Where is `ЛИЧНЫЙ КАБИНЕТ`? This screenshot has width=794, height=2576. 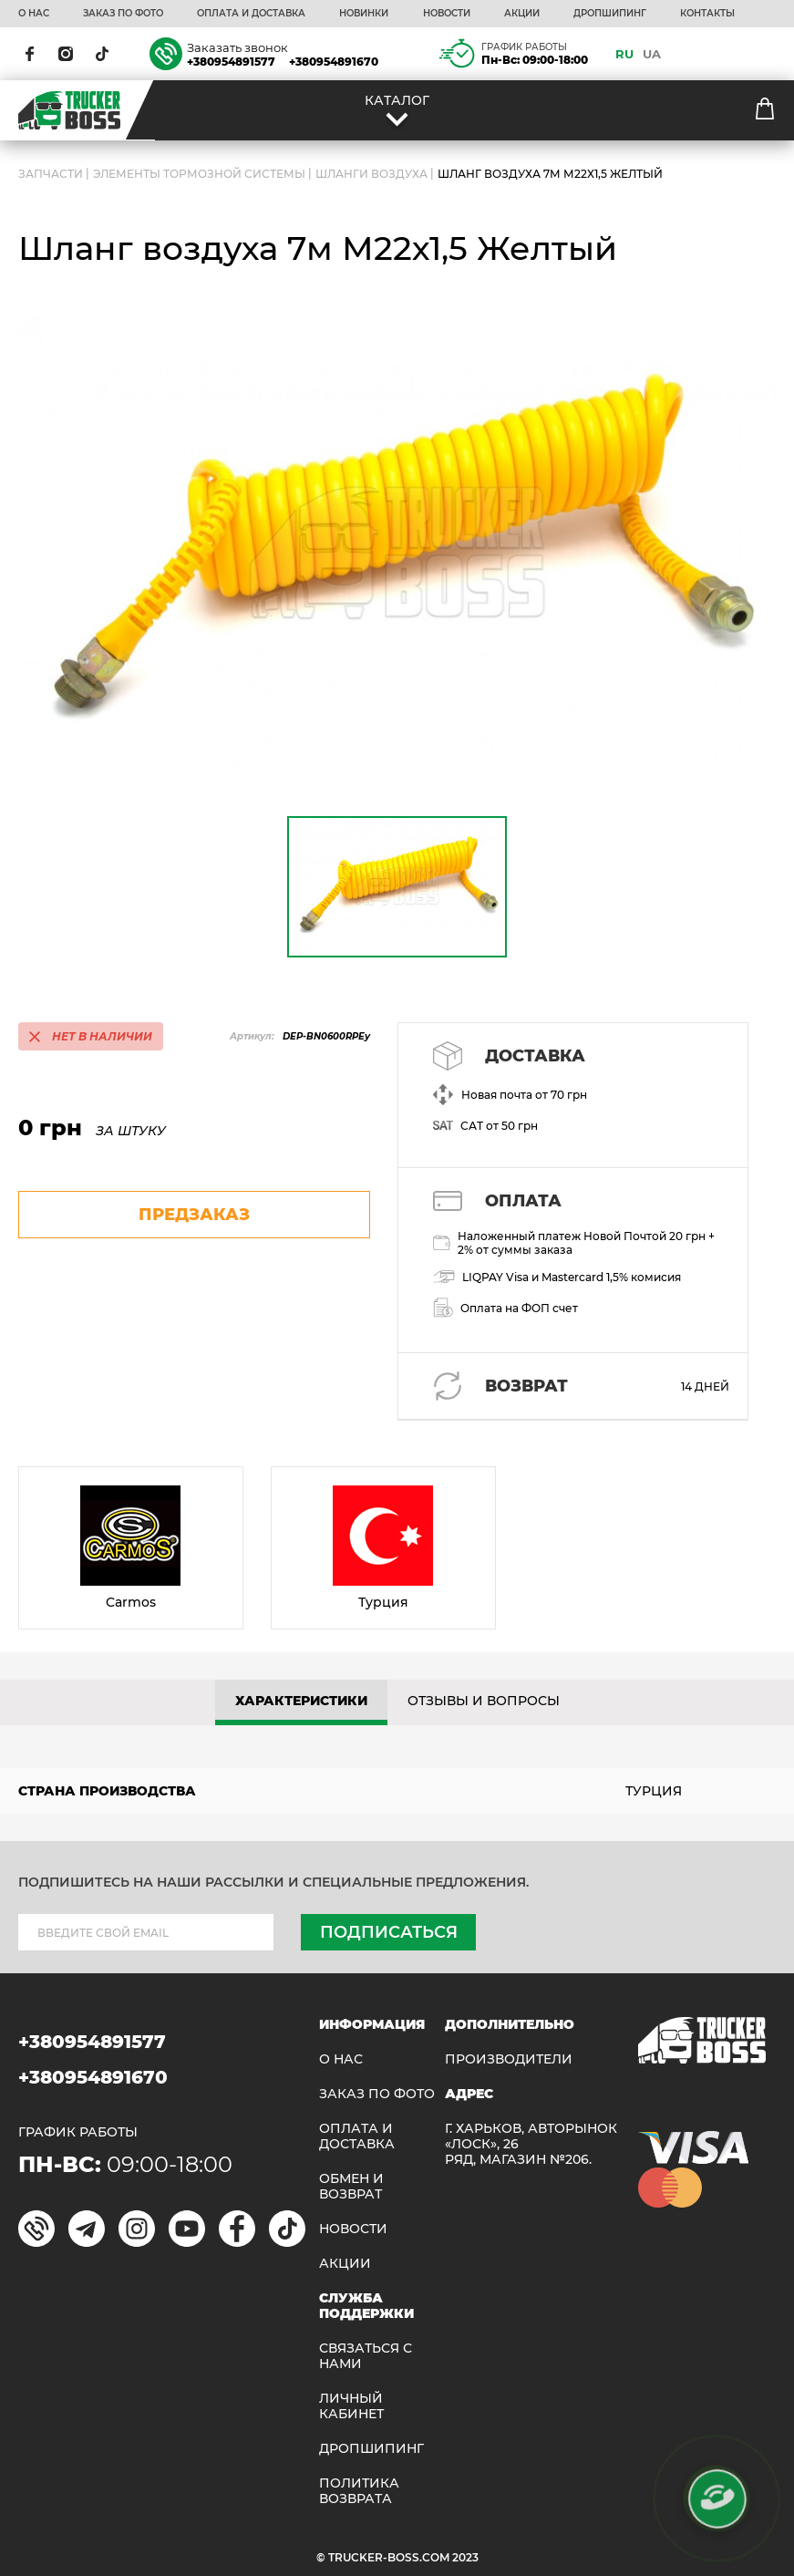 ЛИЧНЫЙ КАБИНЕТ is located at coordinates (351, 2406).